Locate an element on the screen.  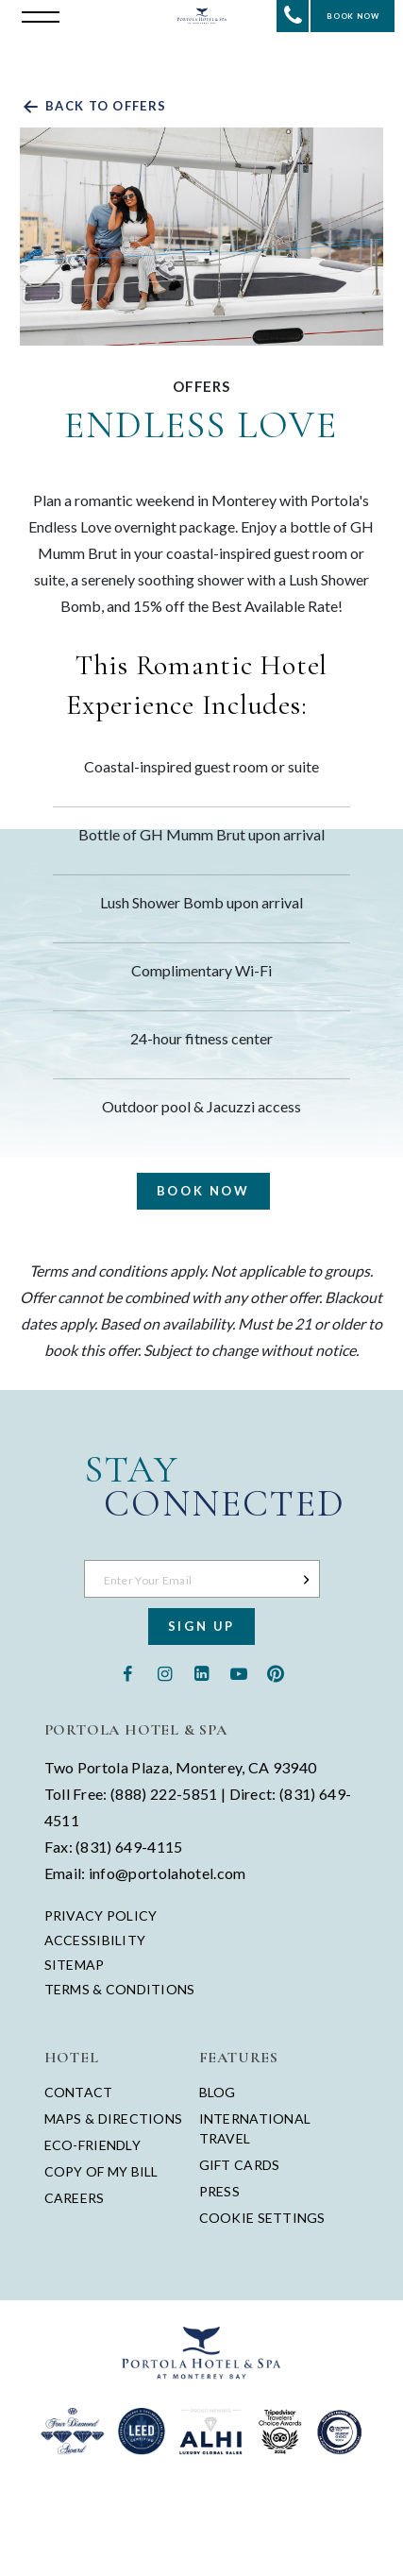
Book Now [Start Booking] is located at coordinates (352, 16).